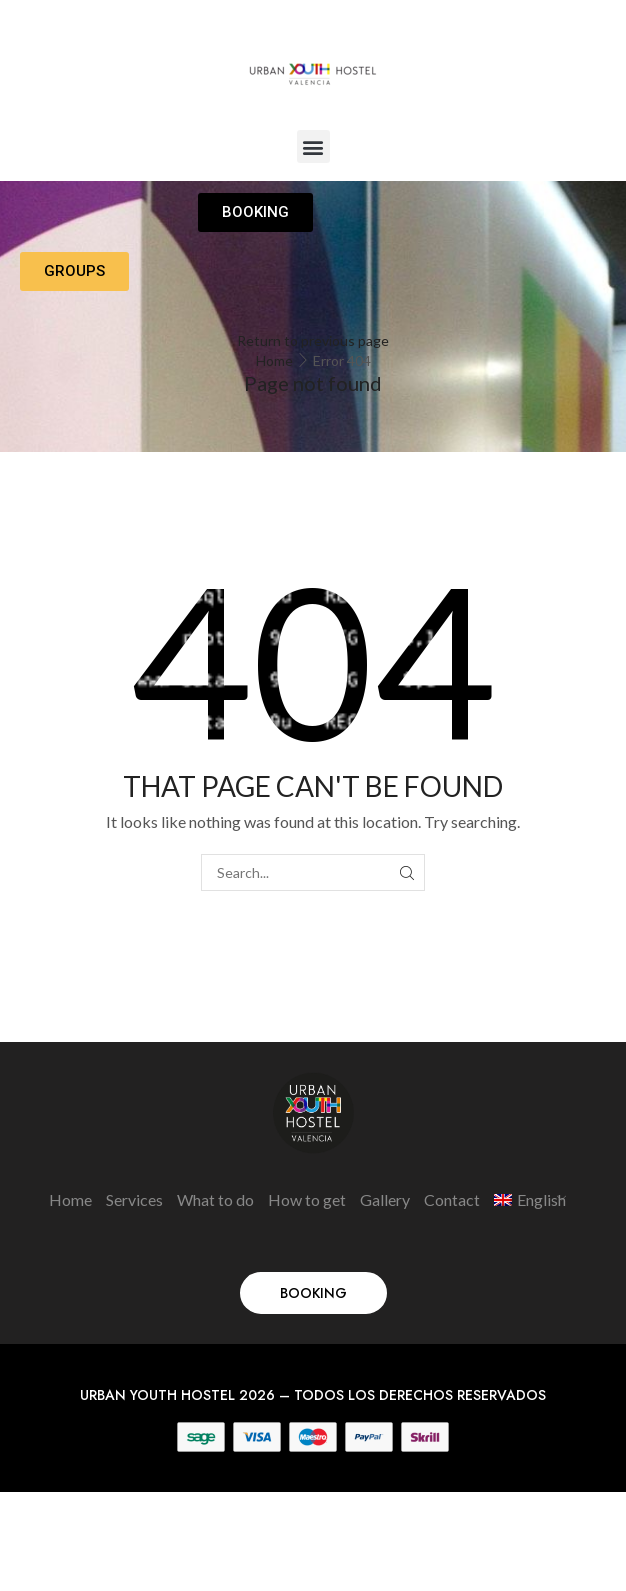 Image resolution: width=626 pixels, height=1591 pixels. I want to click on Home, so click(274, 360).